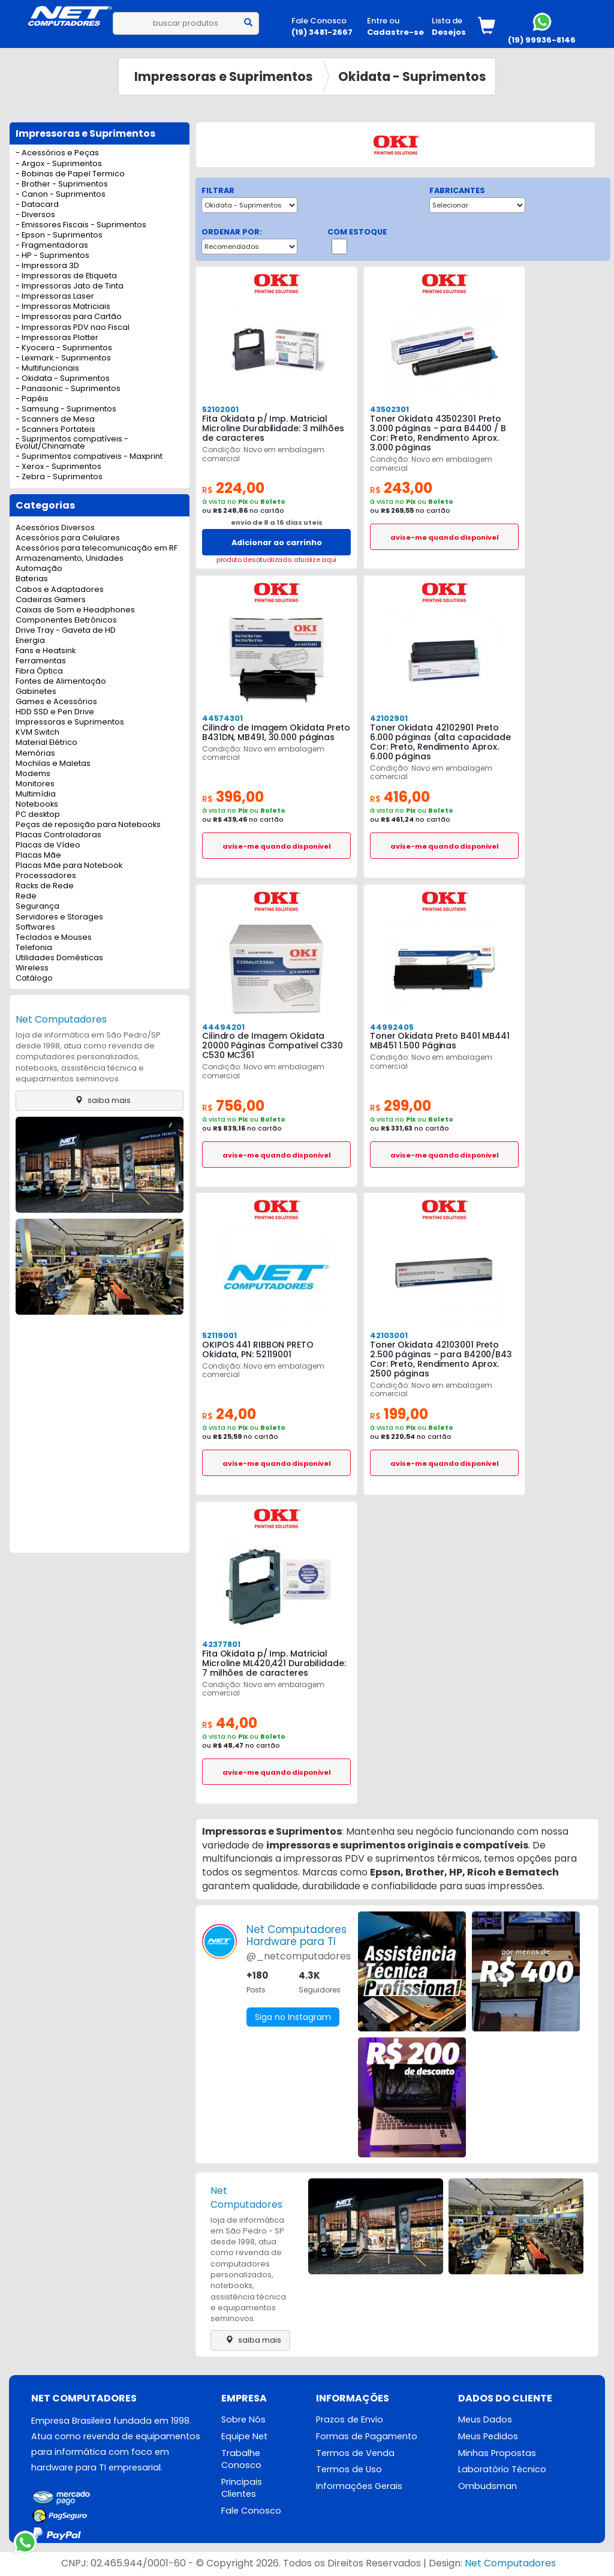 The image size is (614, 2576). I want to click on Placas Controladoras, so click(58, 835).